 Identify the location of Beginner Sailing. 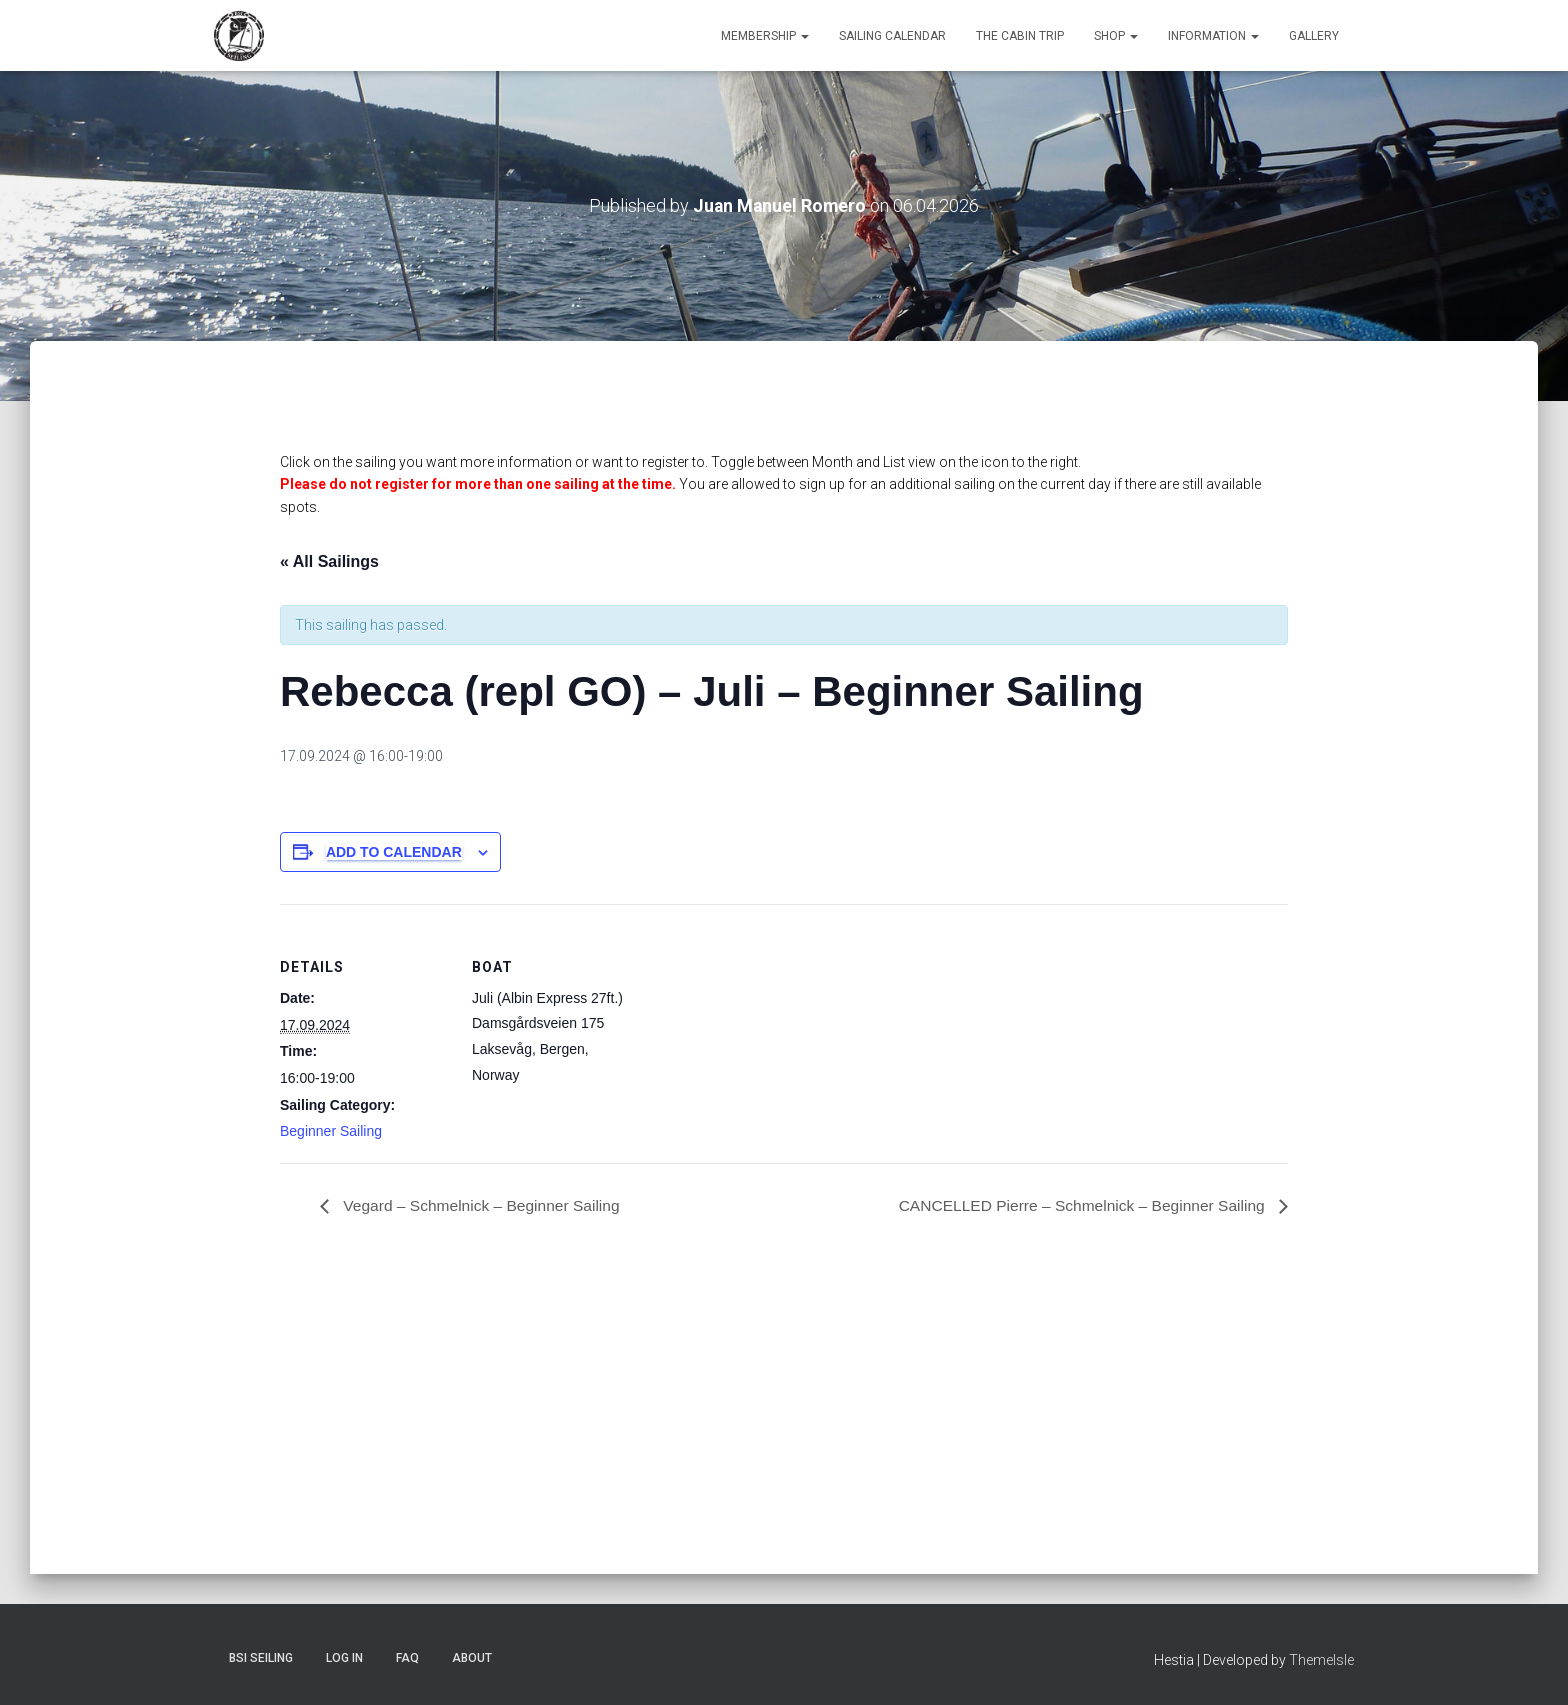
(331, 1131).